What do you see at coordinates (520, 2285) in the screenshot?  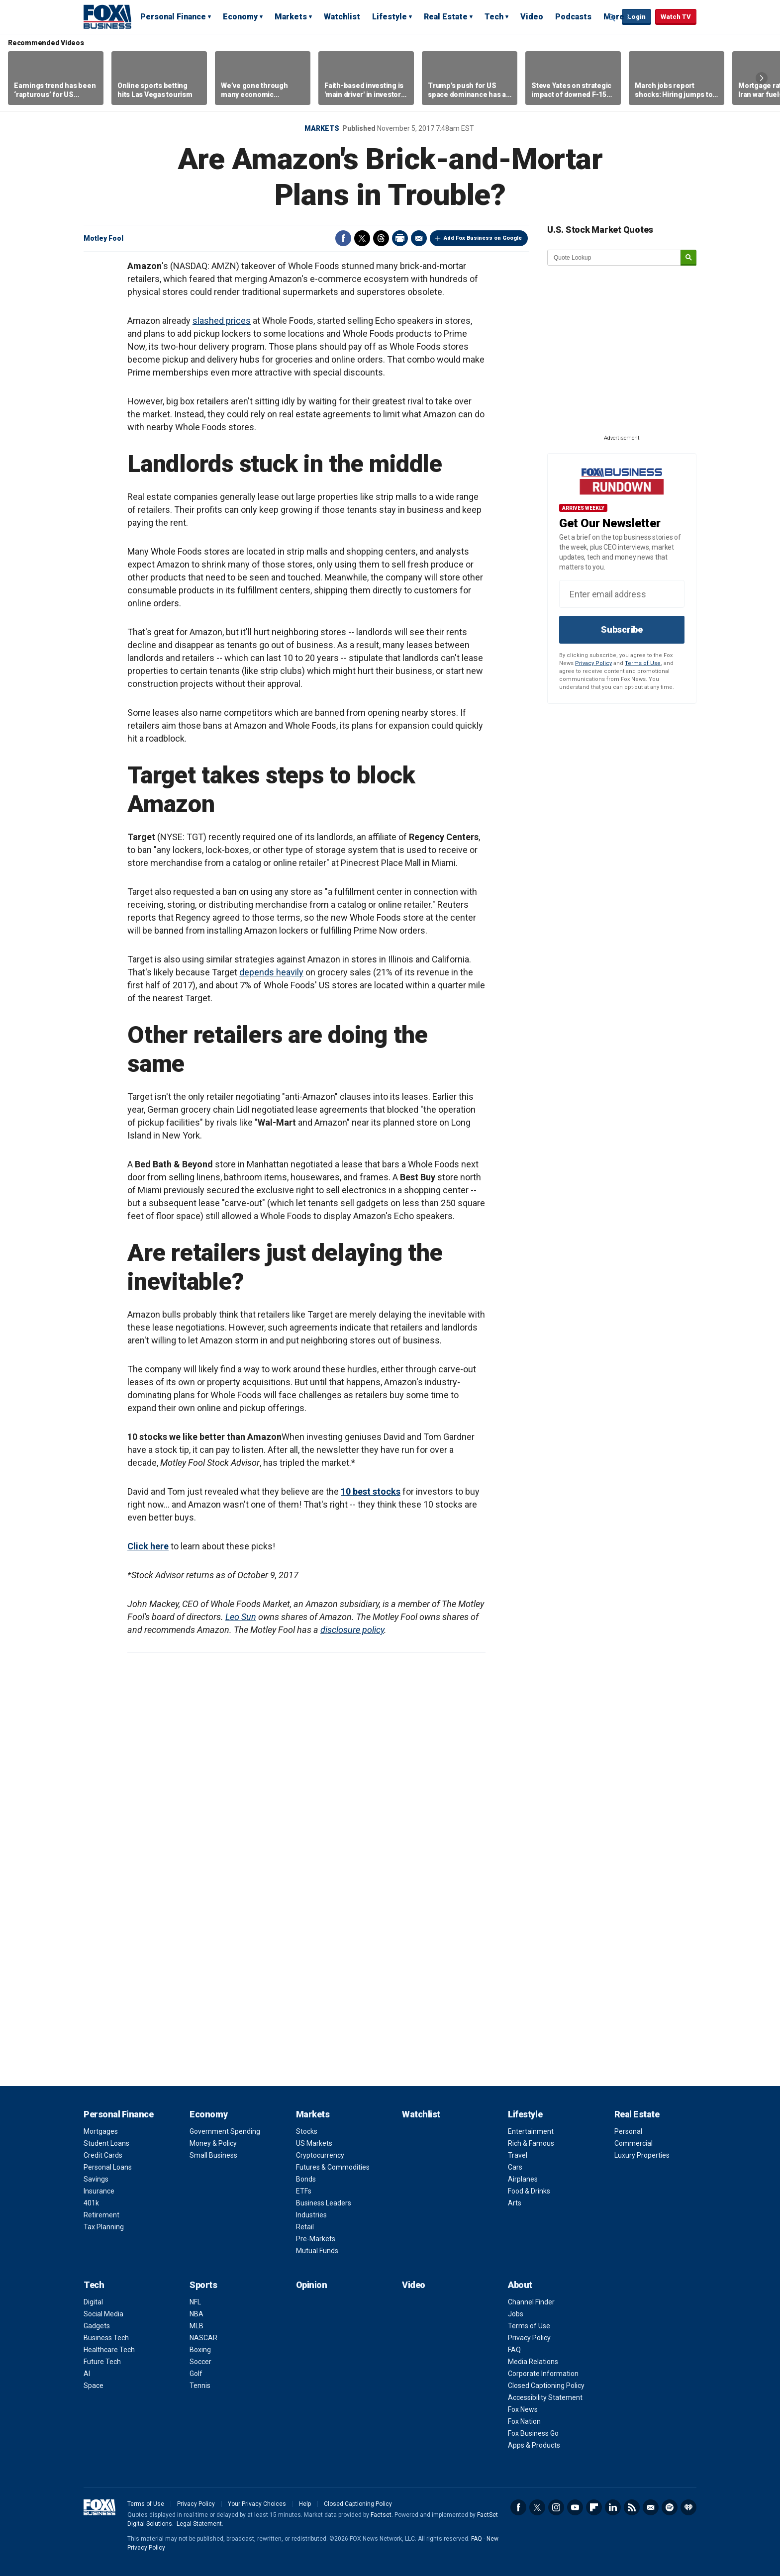 I see `About` at bounding box center [520, 2285].